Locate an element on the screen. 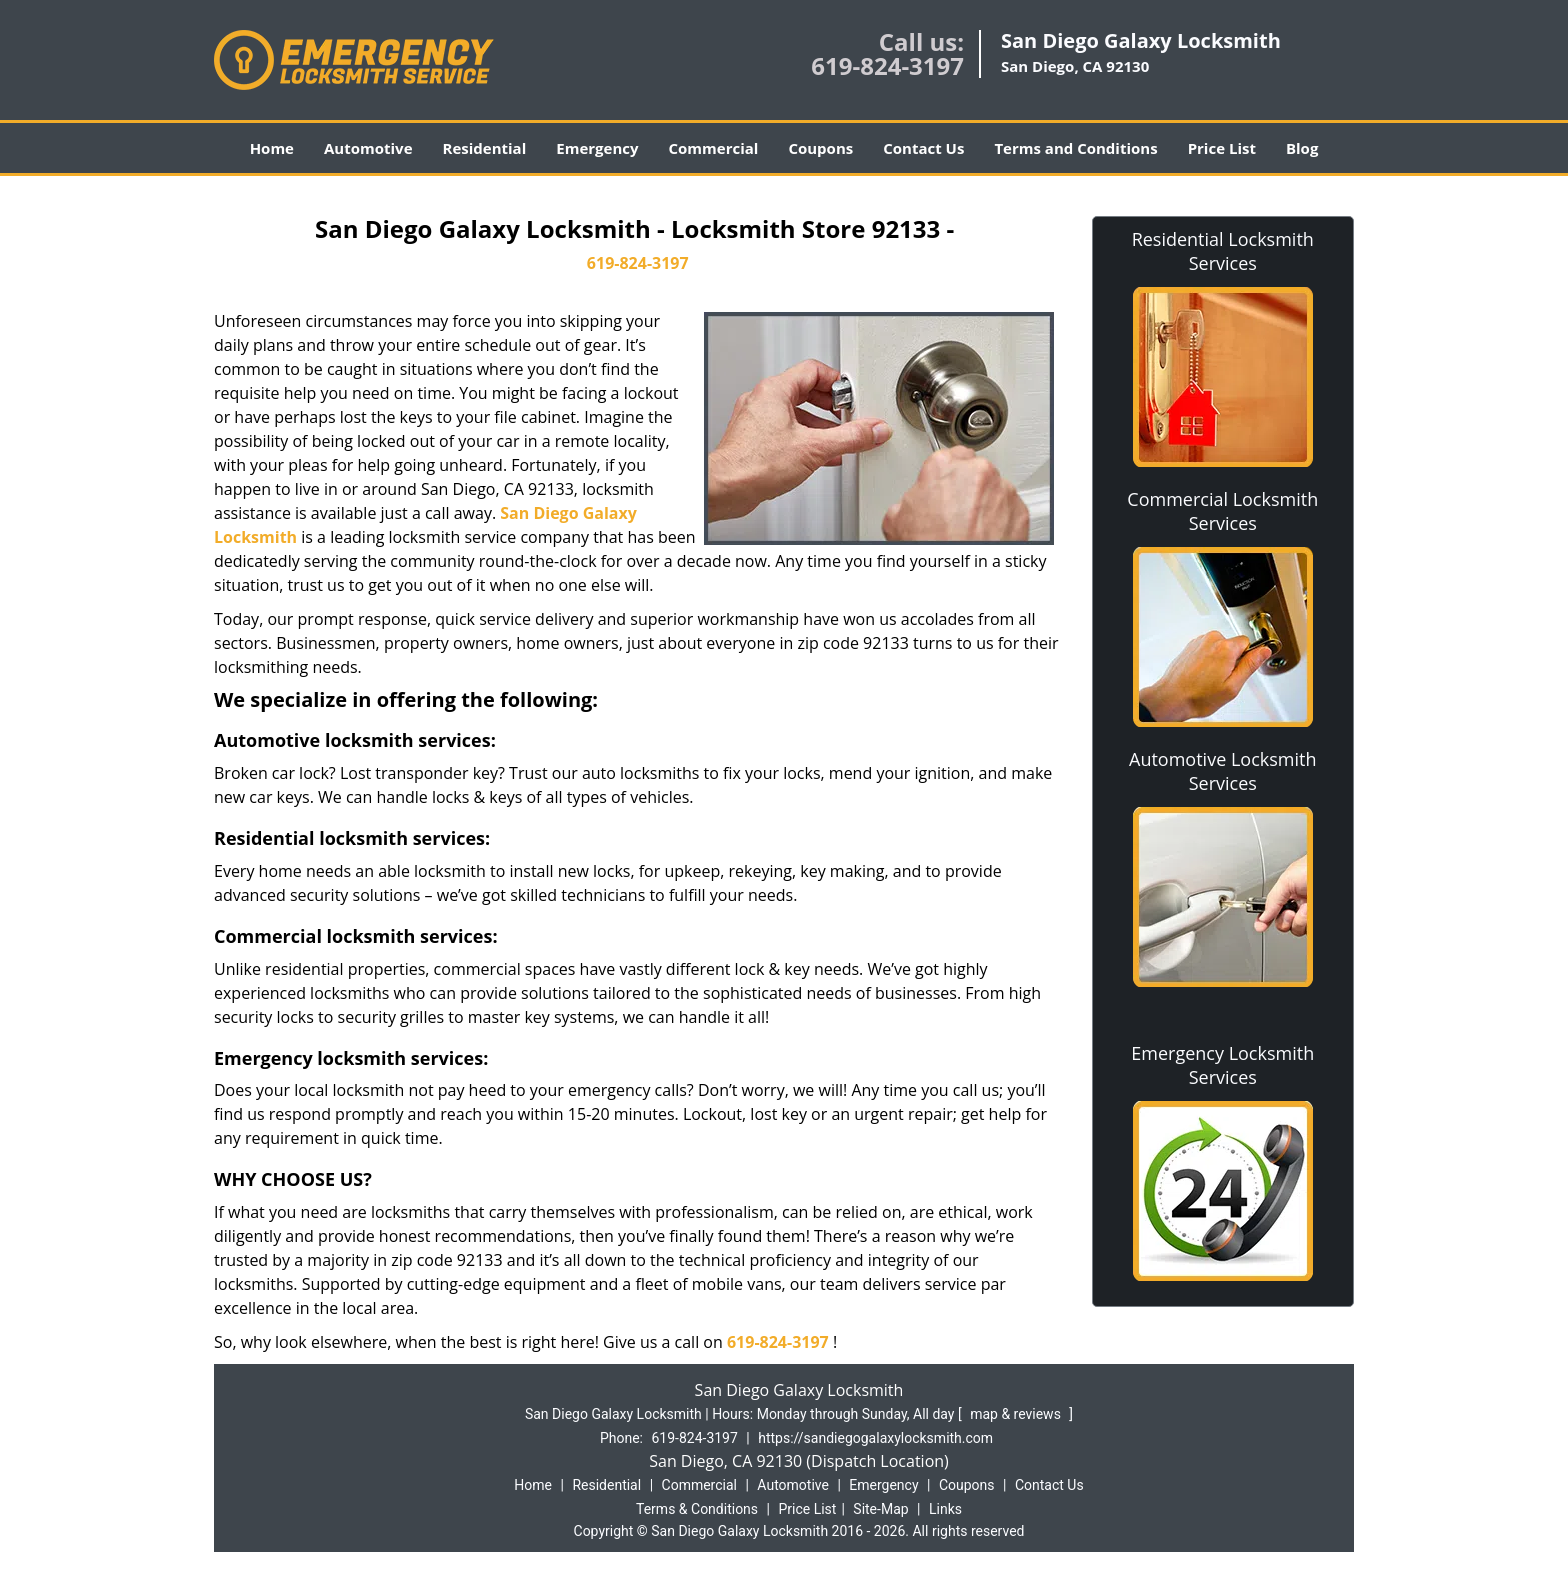 The width and height of the screenshot is (1568, 1592). Commercial is located at coordinates (714, 148).